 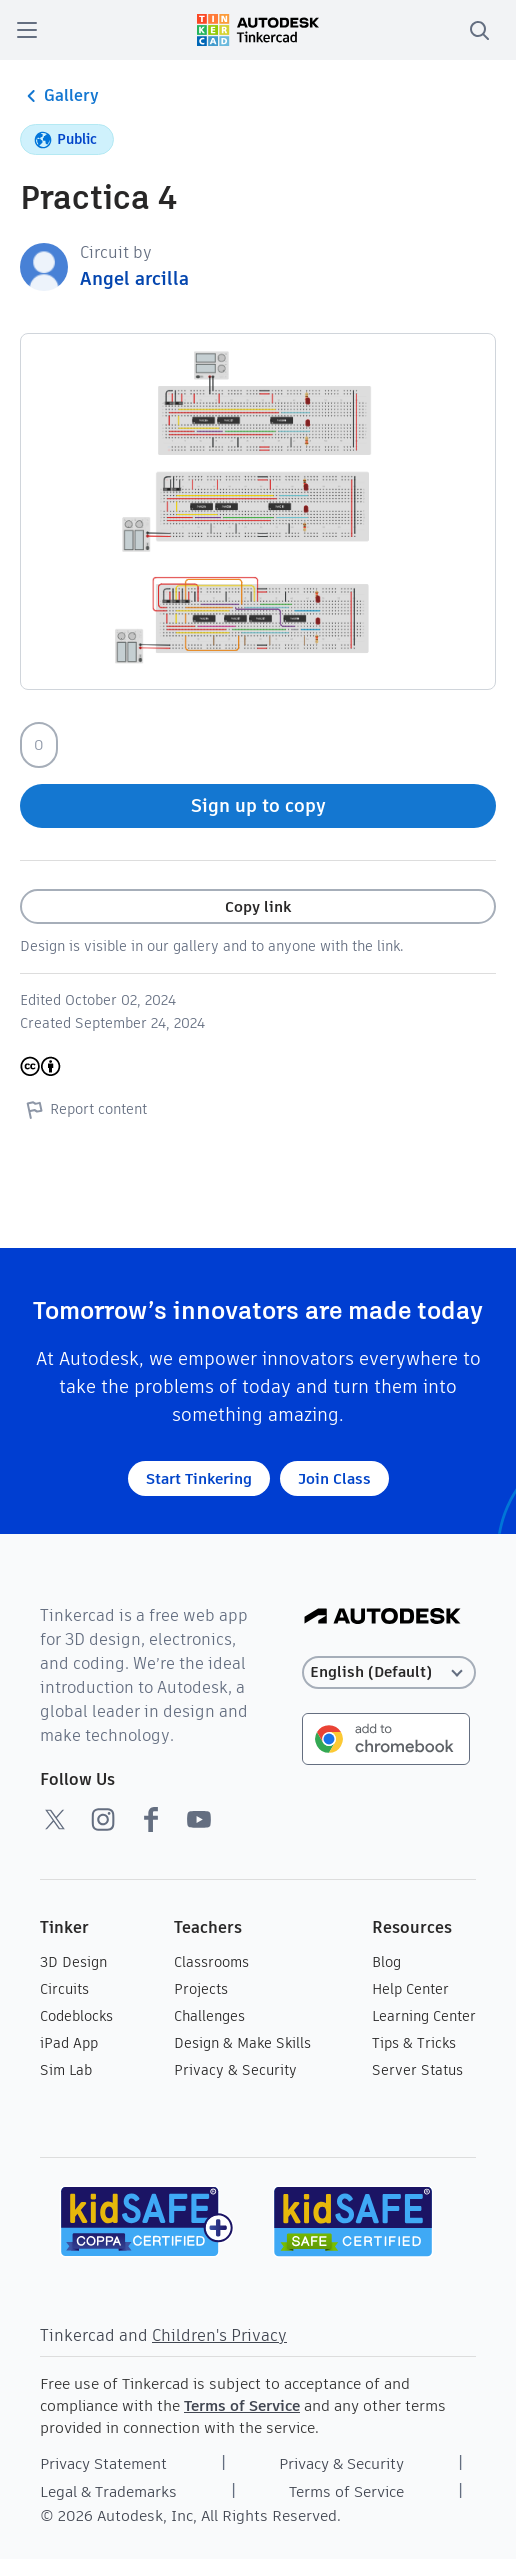 What do you see at coordinates (211, 1962) in the screenshot?
I see `Classrooms` at bounding box center [211, 1962].